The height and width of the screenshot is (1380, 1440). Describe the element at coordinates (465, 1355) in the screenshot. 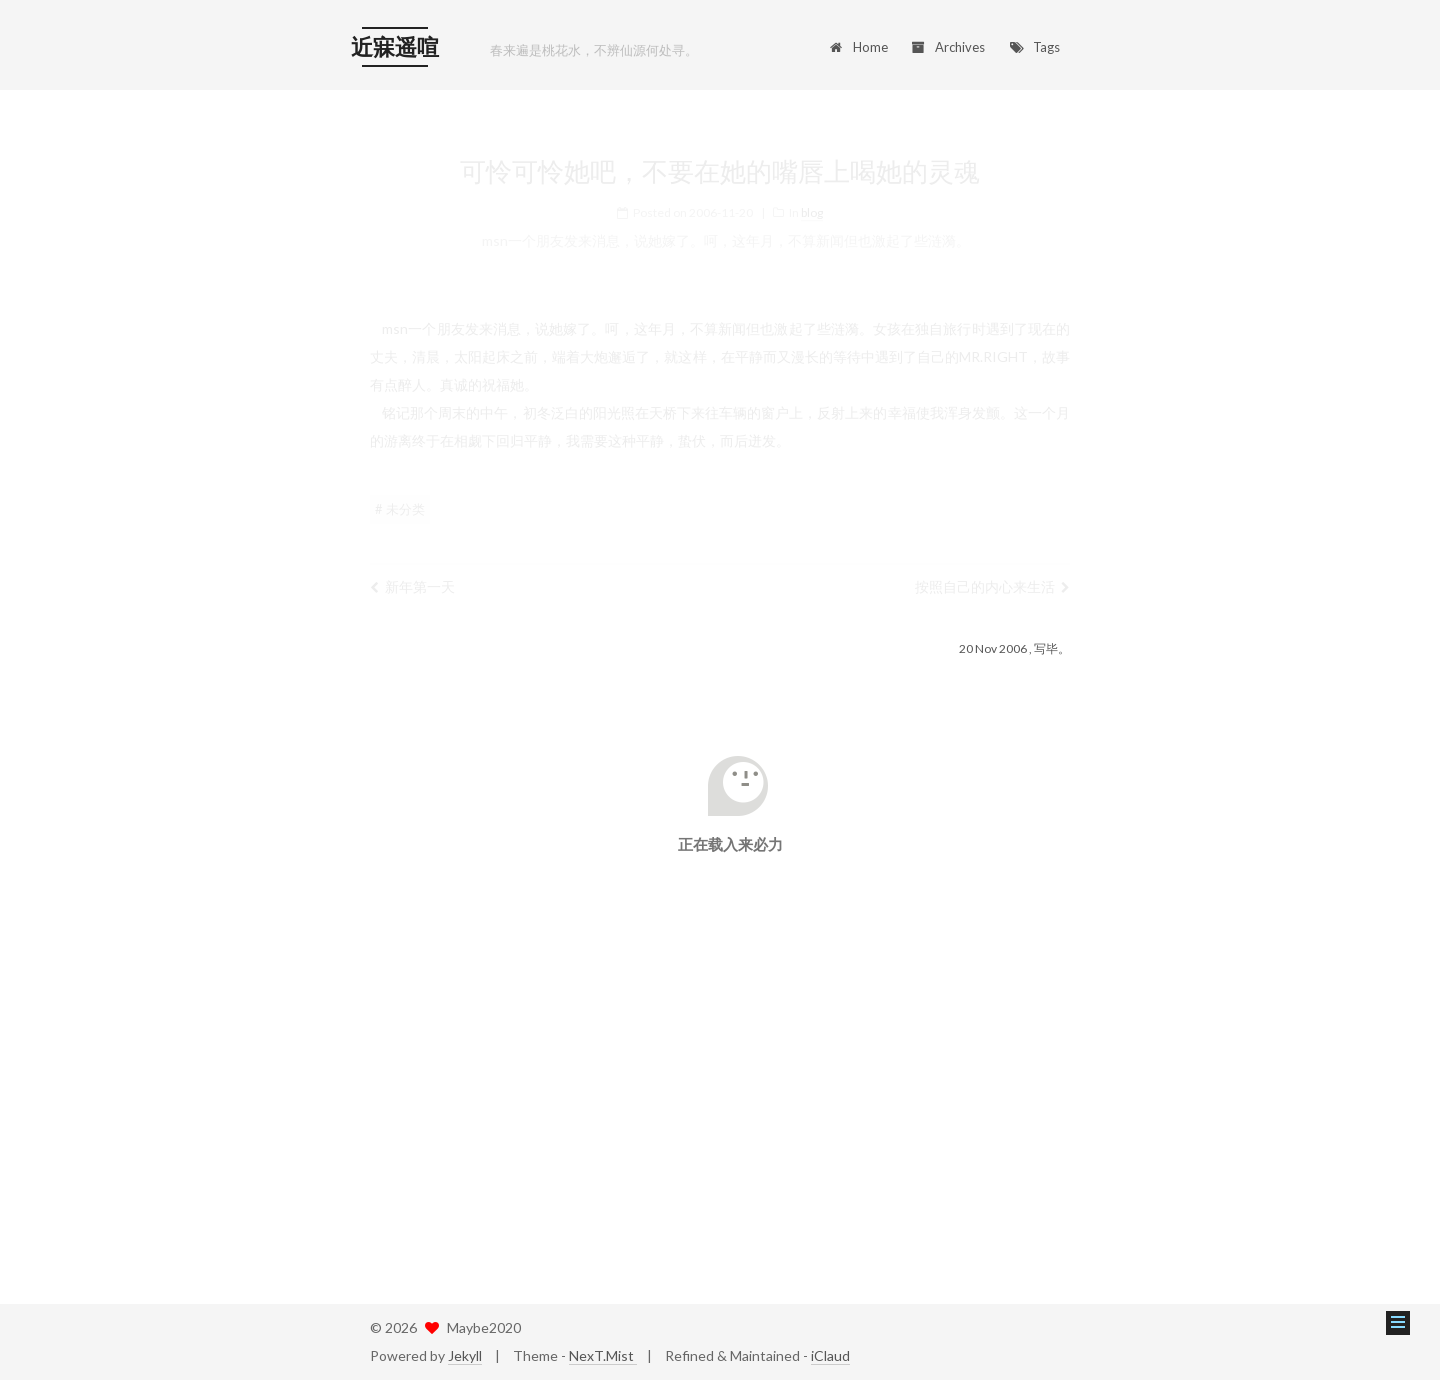

I see `Jekyll` at that location.